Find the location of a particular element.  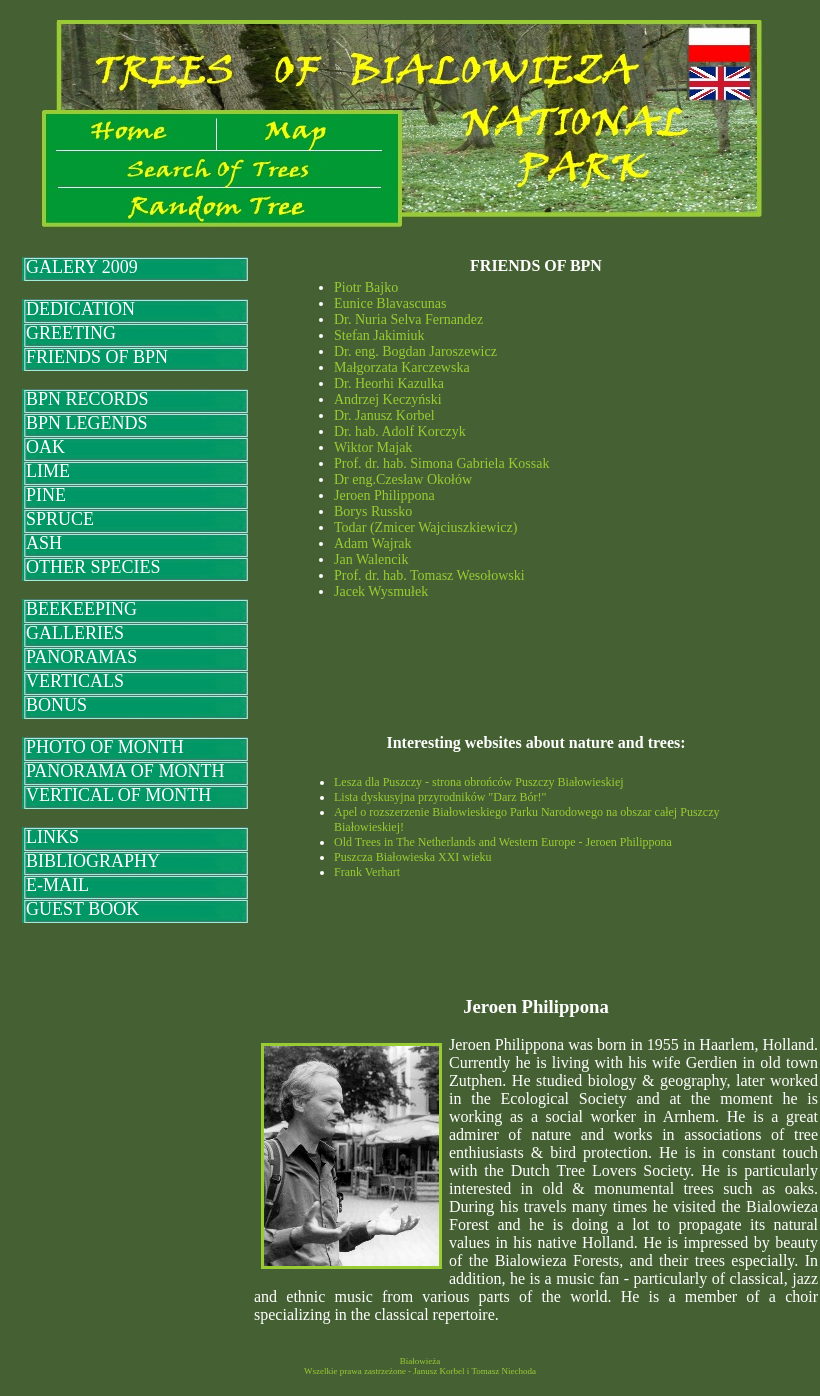

LINKS is located at coordinates (52, 837).